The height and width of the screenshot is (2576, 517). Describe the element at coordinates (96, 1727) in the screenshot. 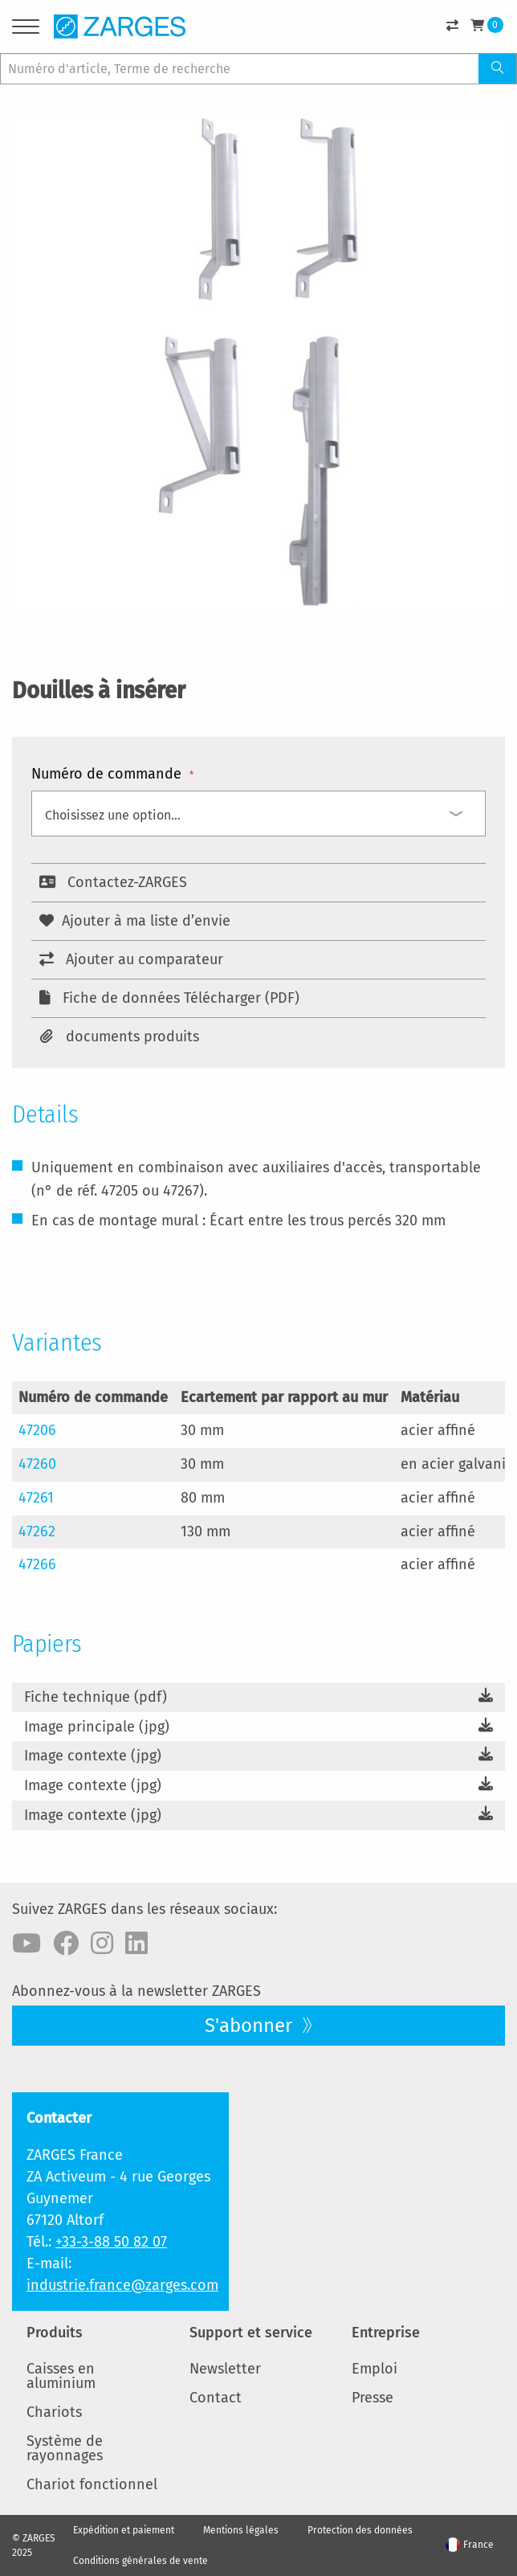

I see `Image principale (jpg)` at that location.